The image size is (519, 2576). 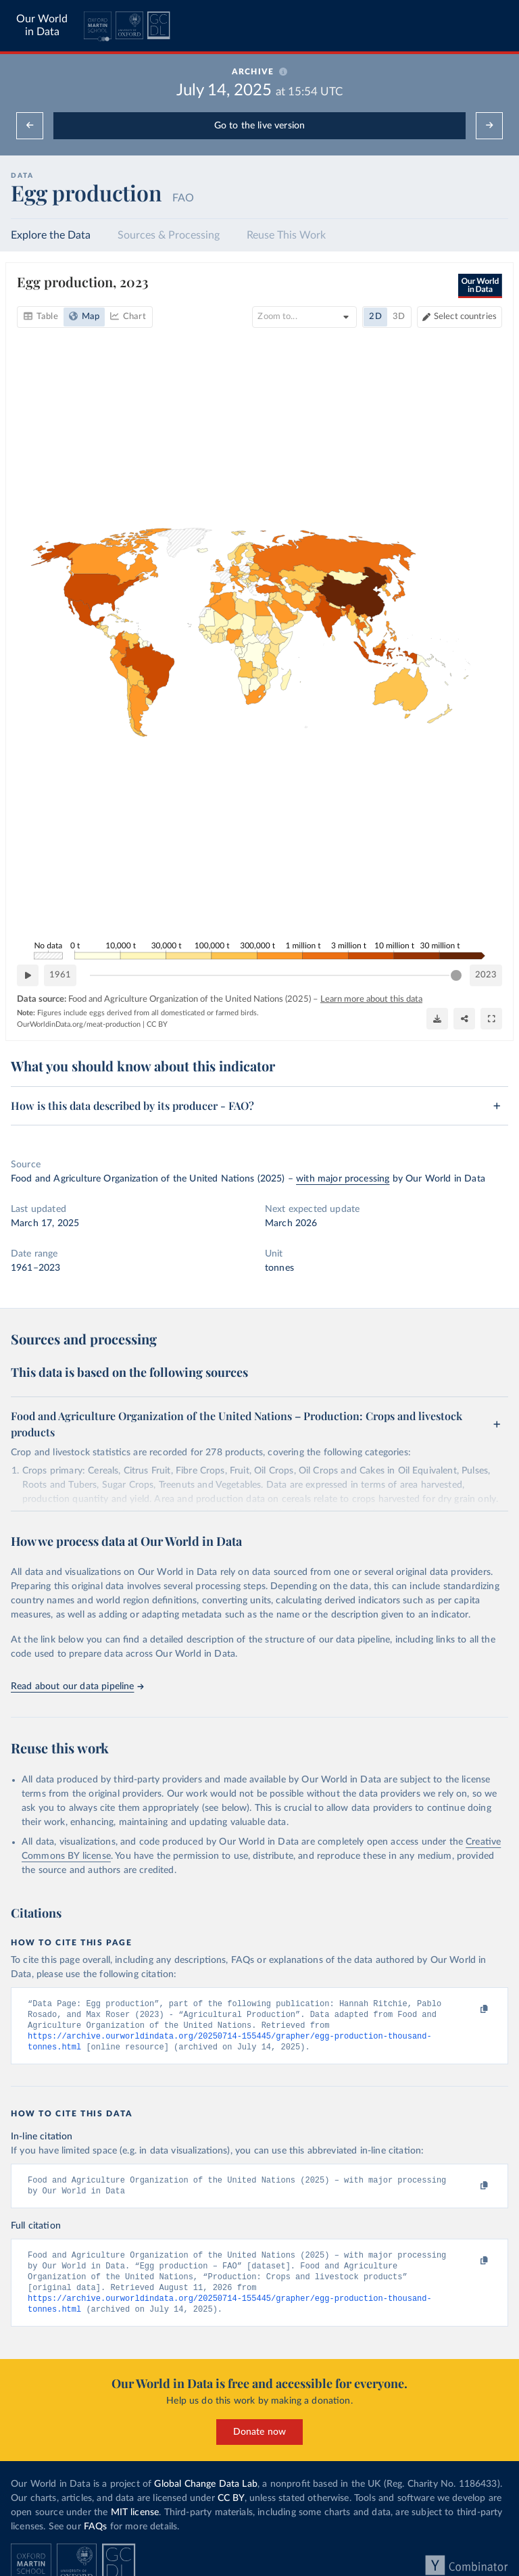 What do you see at coordinates (135, 2521) in the screenshot?
I see `MIT license` at bounding box center [135, 2521].